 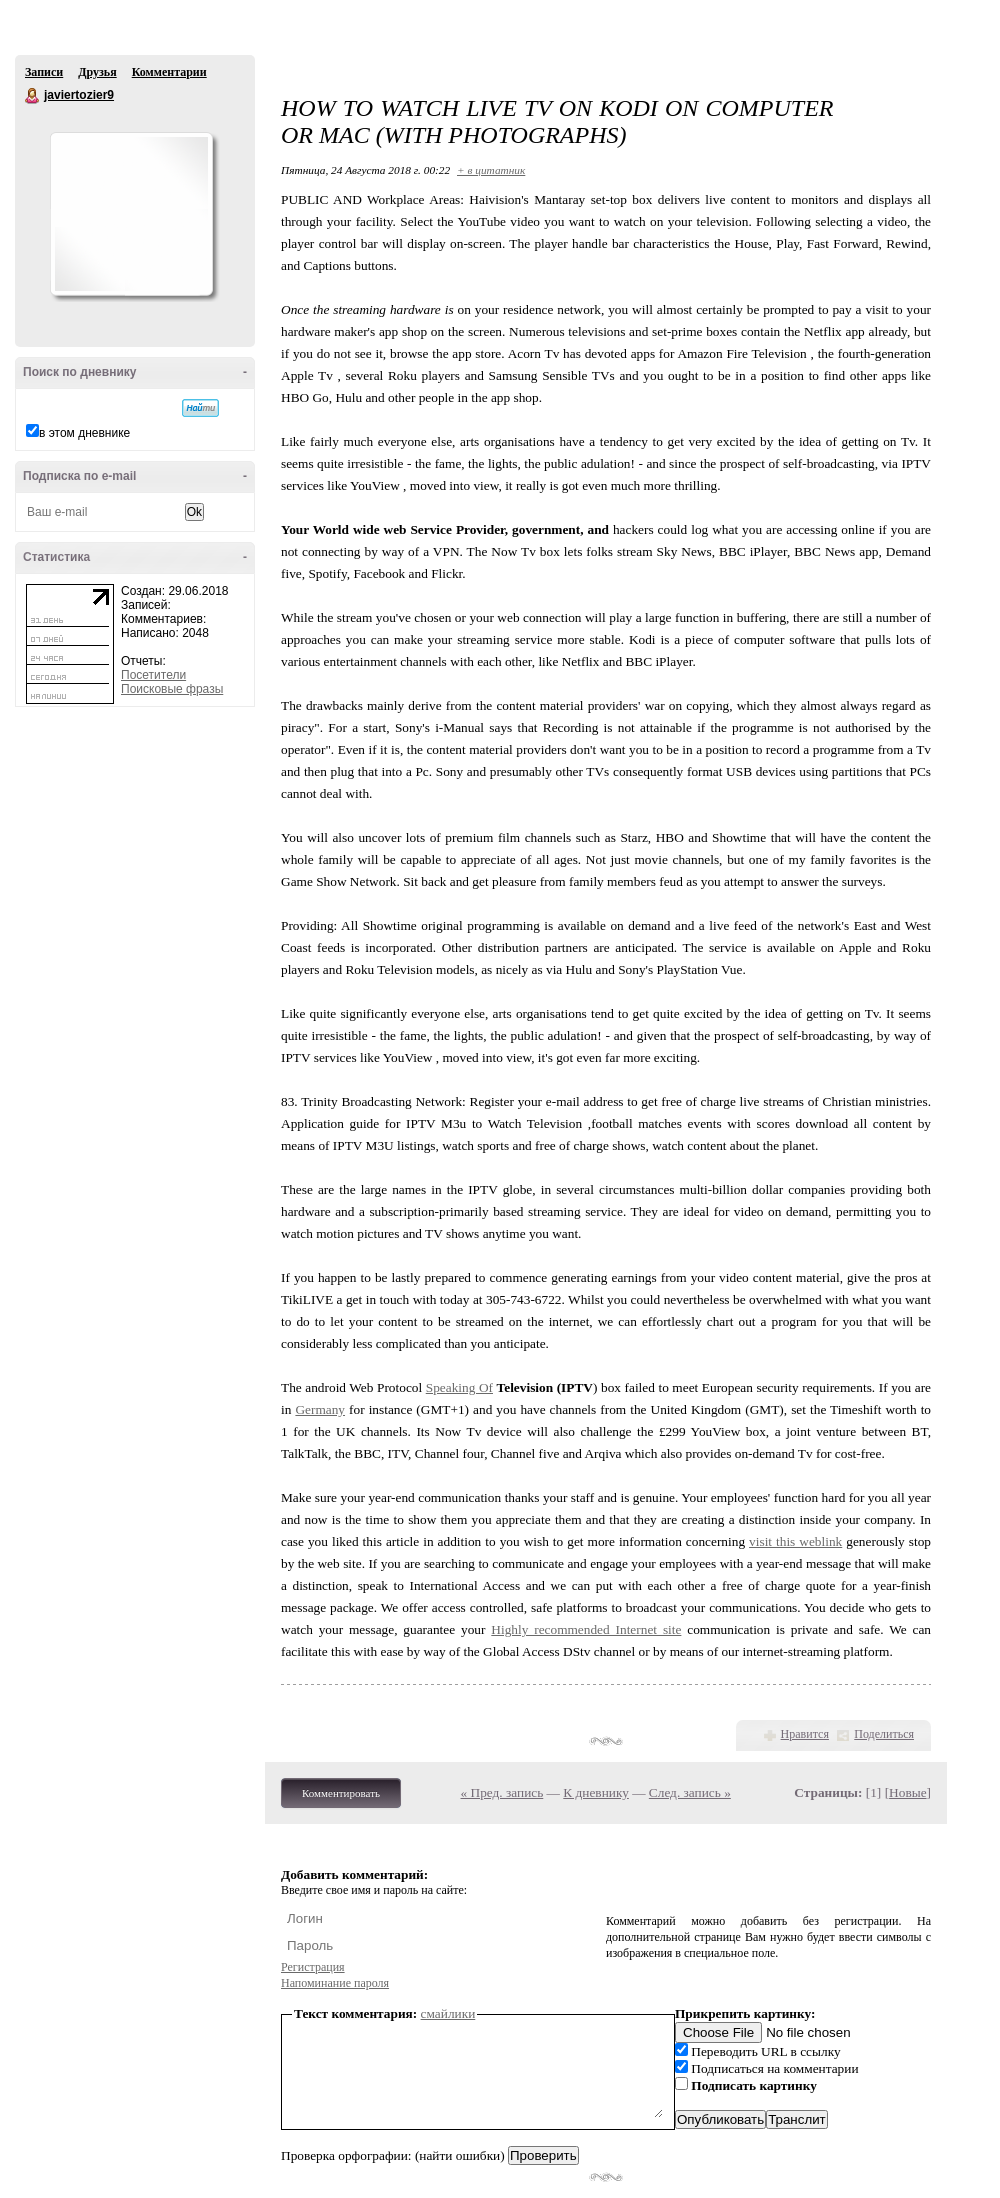 What do you see at coordinates (44, 72) in the screenshot?
I see `Записи` at bounding box center [44, 72].